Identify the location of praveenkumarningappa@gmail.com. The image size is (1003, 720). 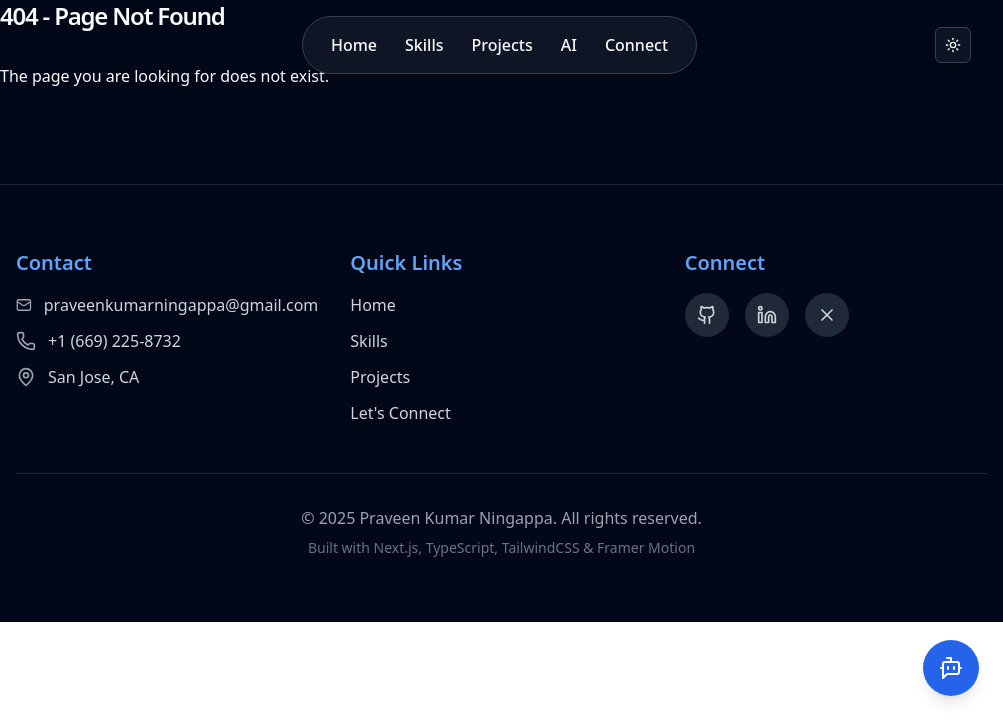
(181, 305).